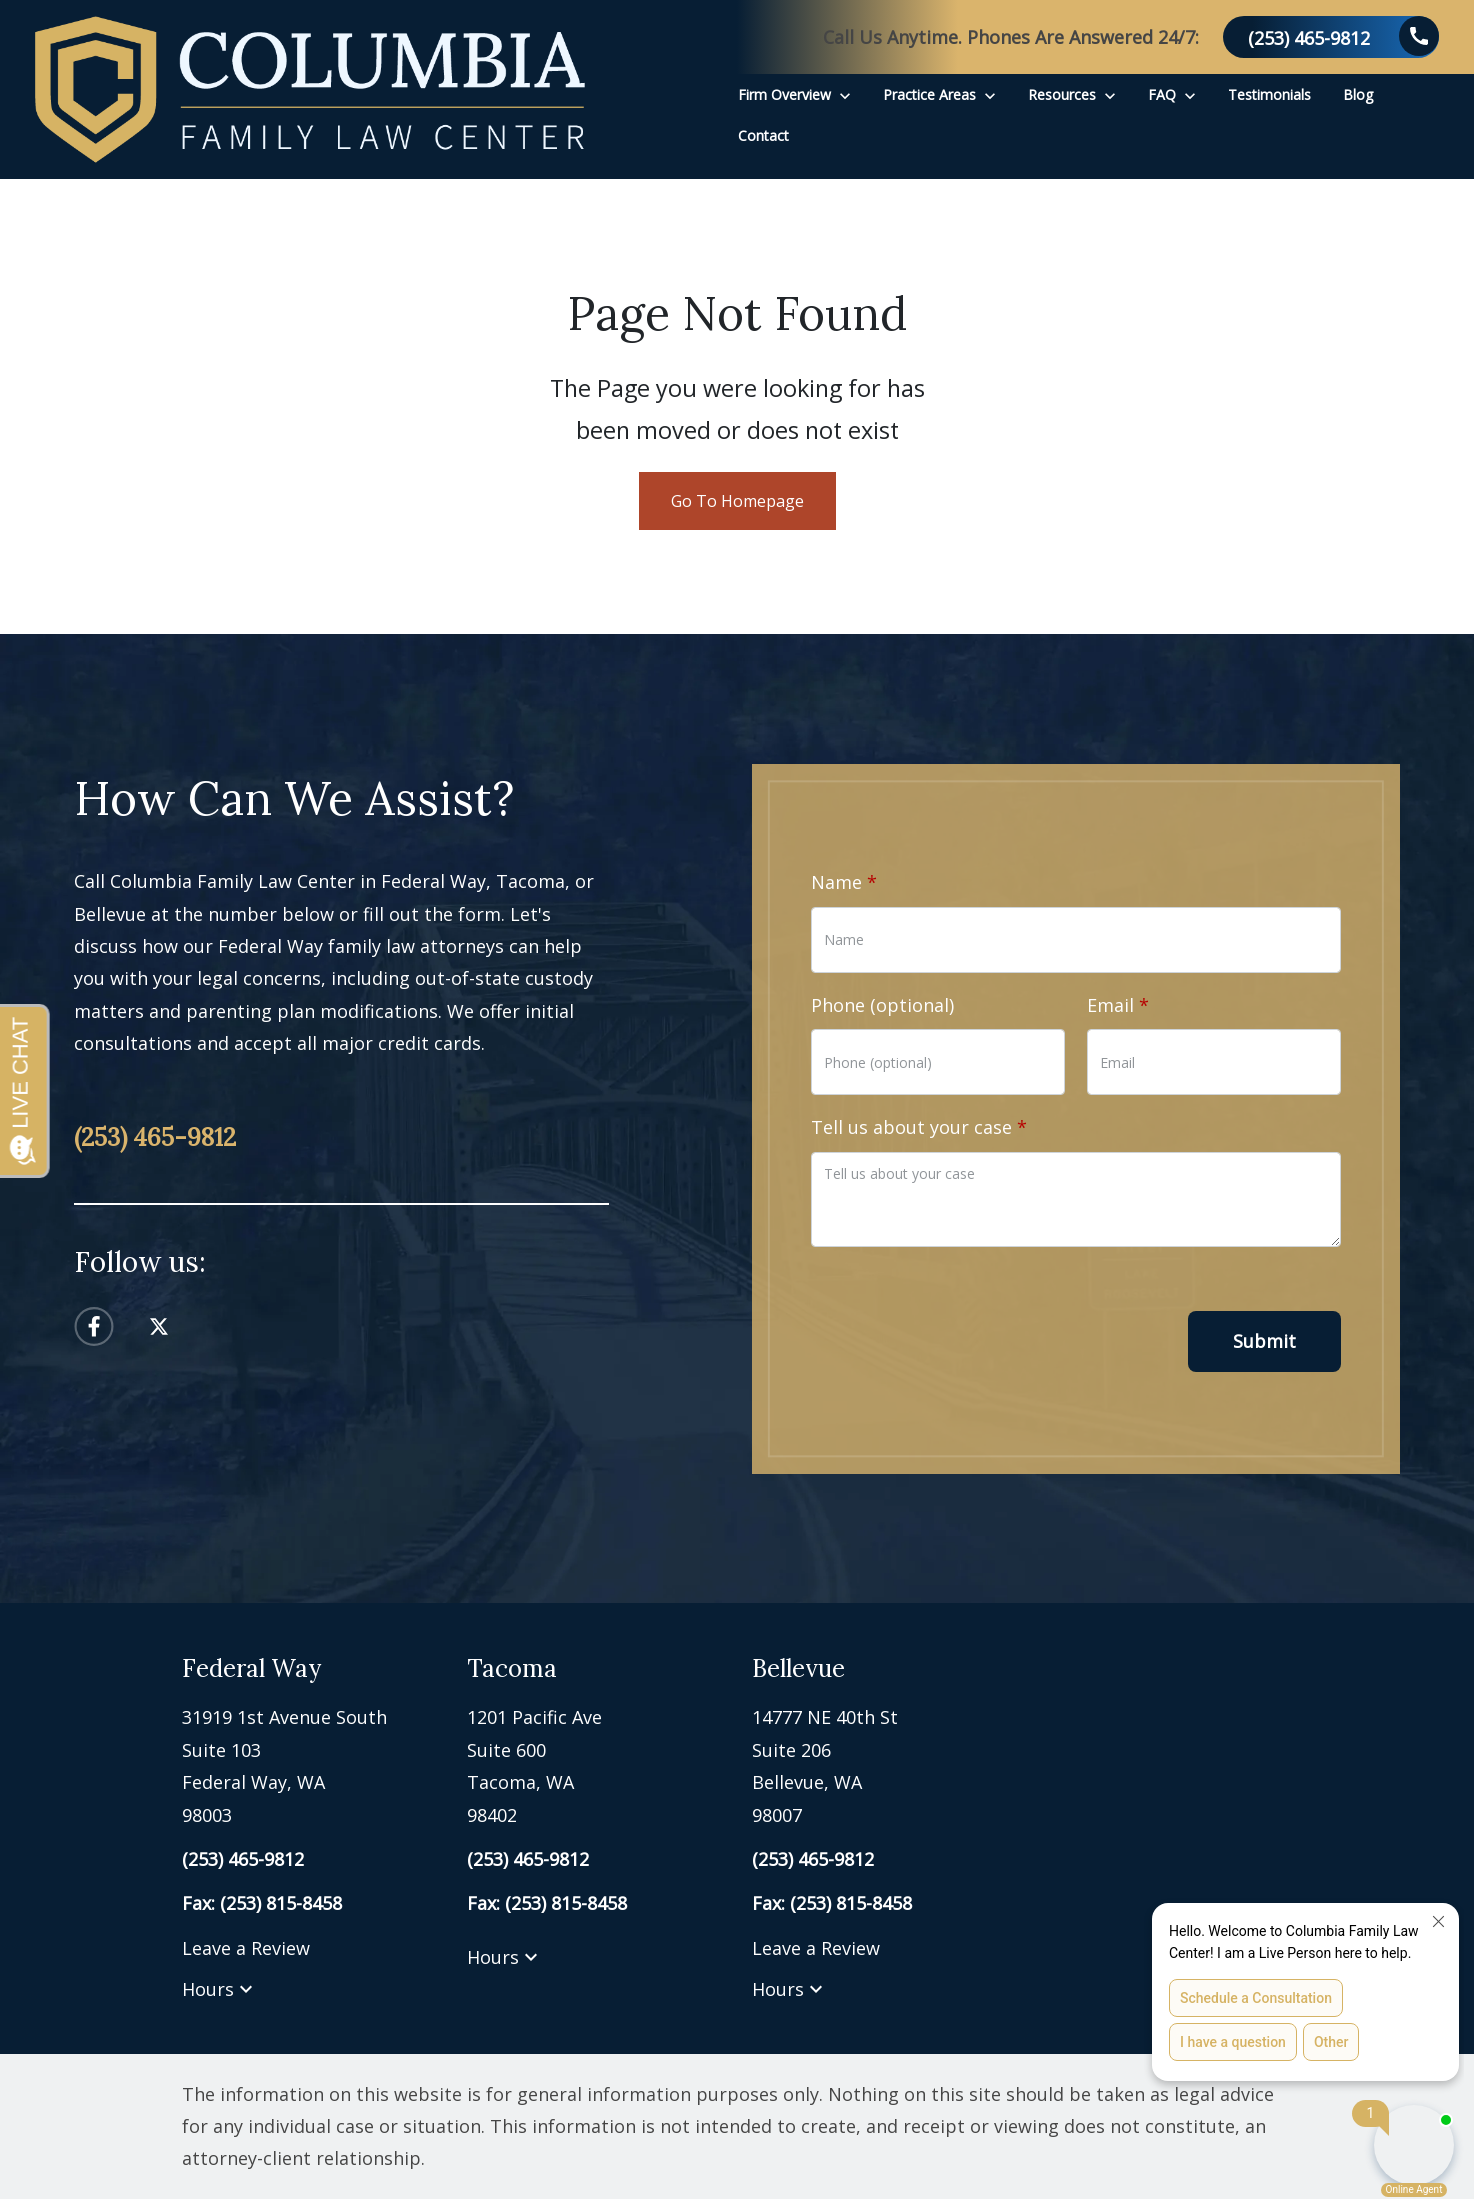 This screenshot has height=2199, width=1474. I want to click on [Contact], so click(763, 135).